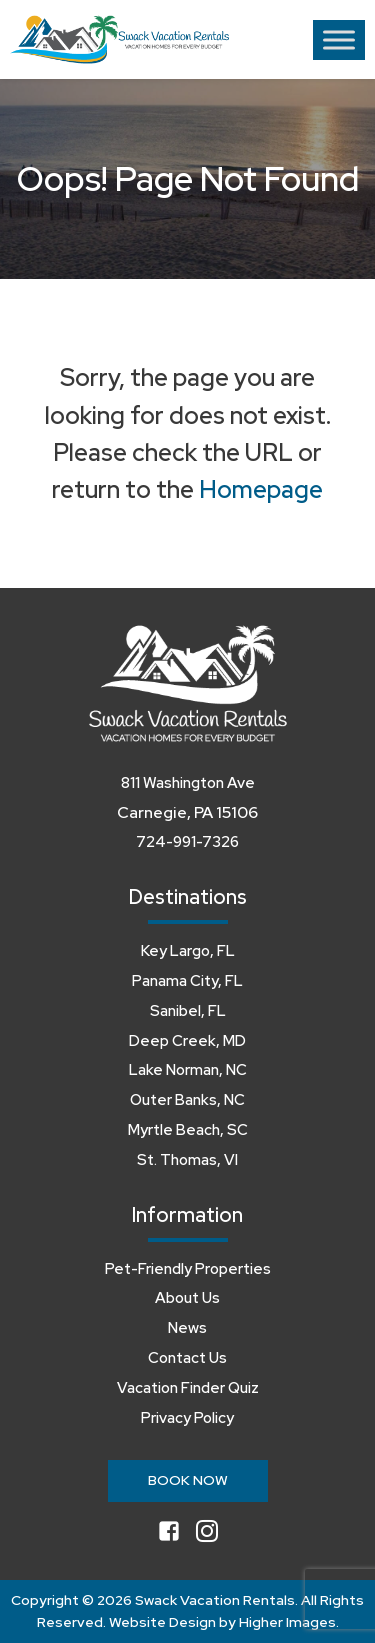 The width and height of the screenshot is (375, 1643). What do you see at coordinates (187, 1358) in the screenshot?
I see `Contact Us` at bounding box center [187, 1358].